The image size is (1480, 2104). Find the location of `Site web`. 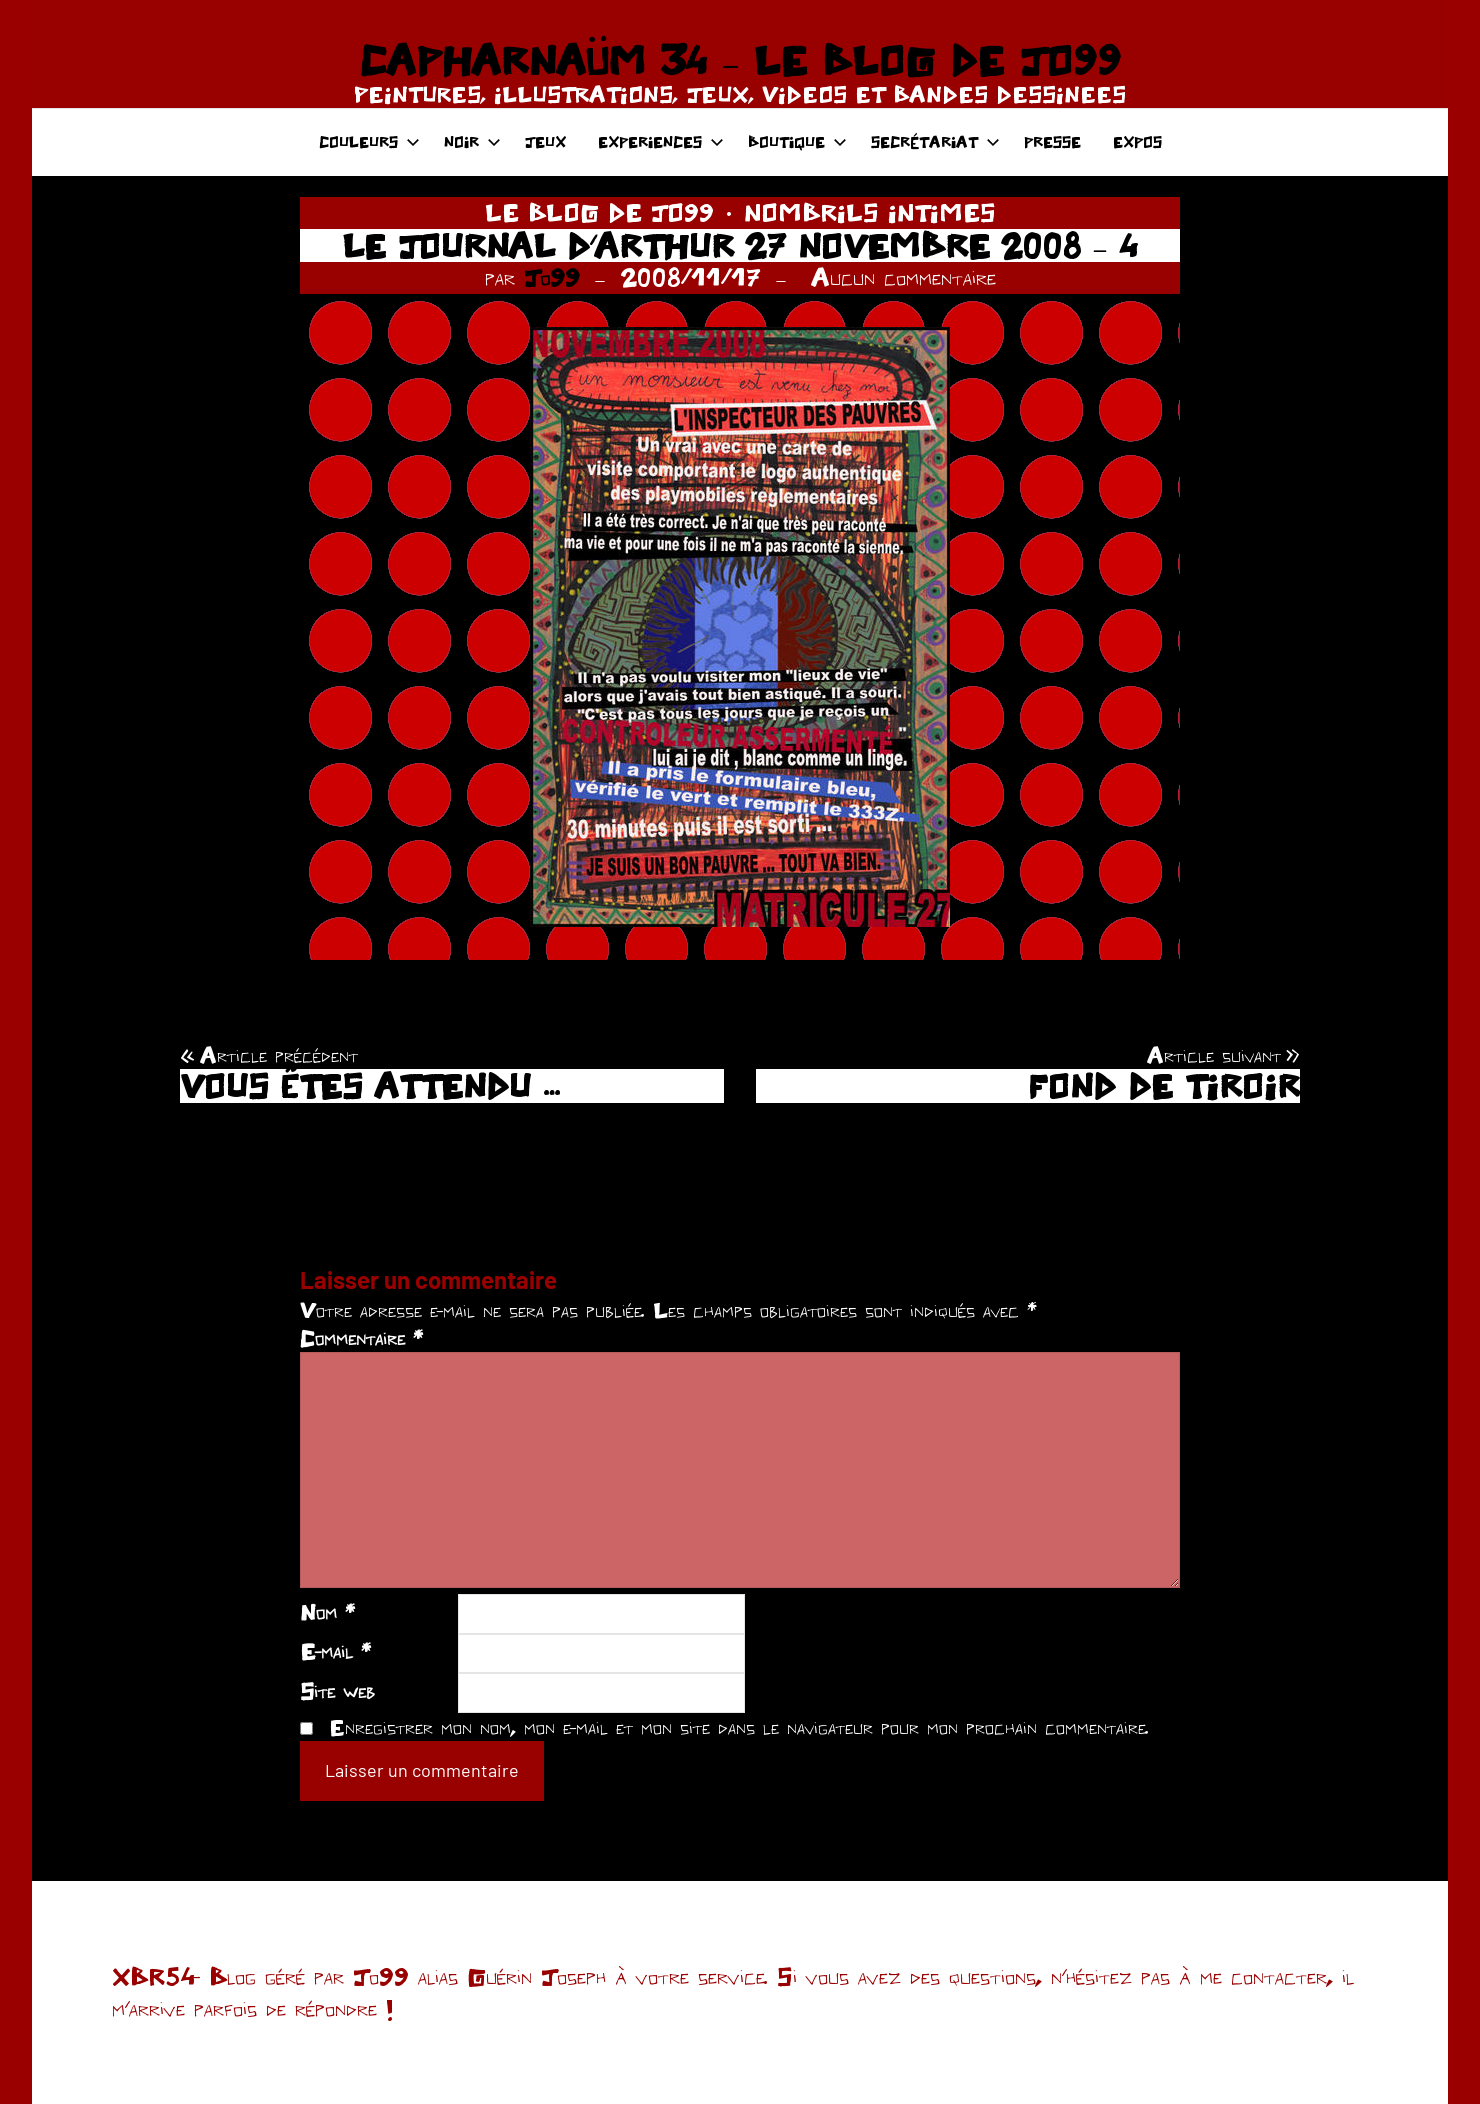

Site web is located at coordinates (337, 1691).